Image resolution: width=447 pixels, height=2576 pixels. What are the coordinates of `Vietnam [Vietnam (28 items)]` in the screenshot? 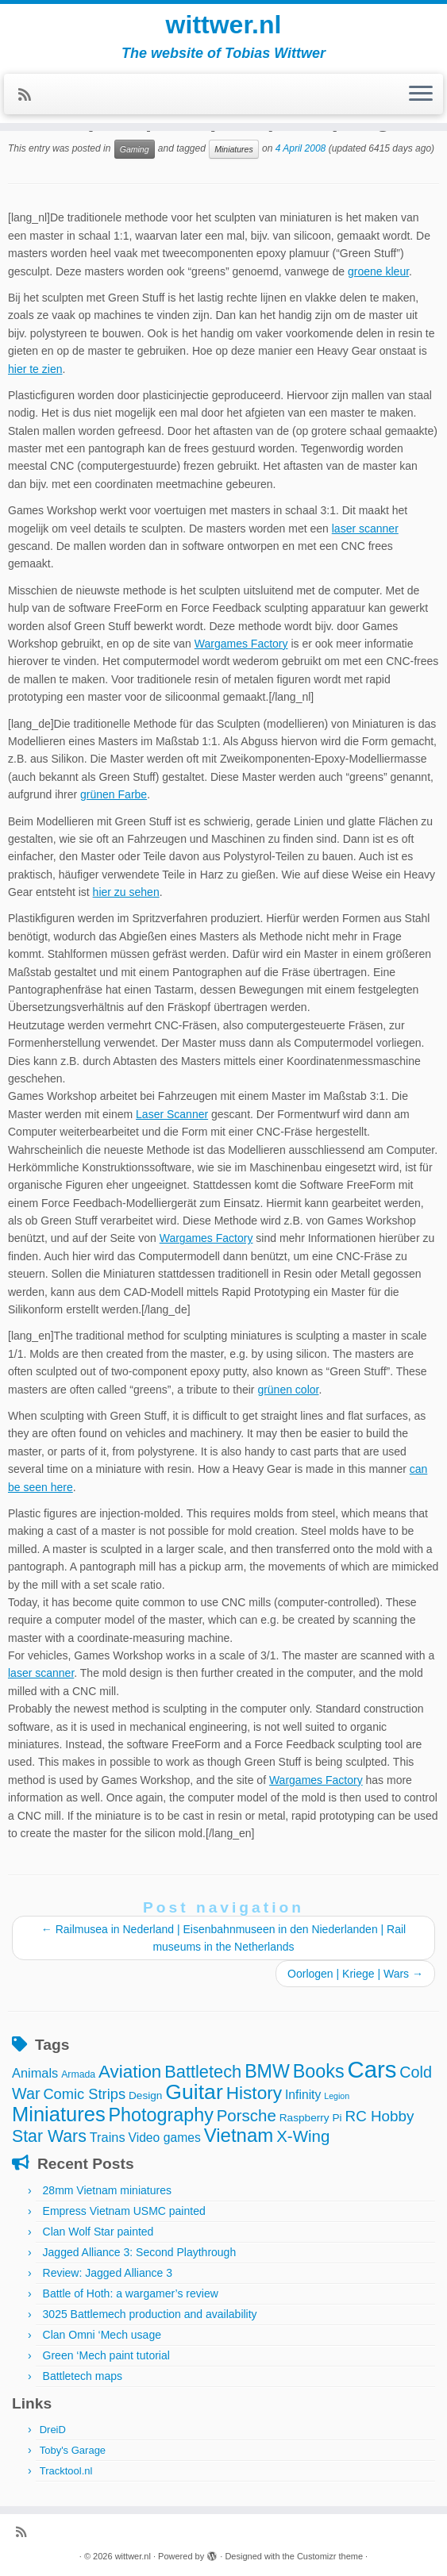 It's located at (239, 2135).